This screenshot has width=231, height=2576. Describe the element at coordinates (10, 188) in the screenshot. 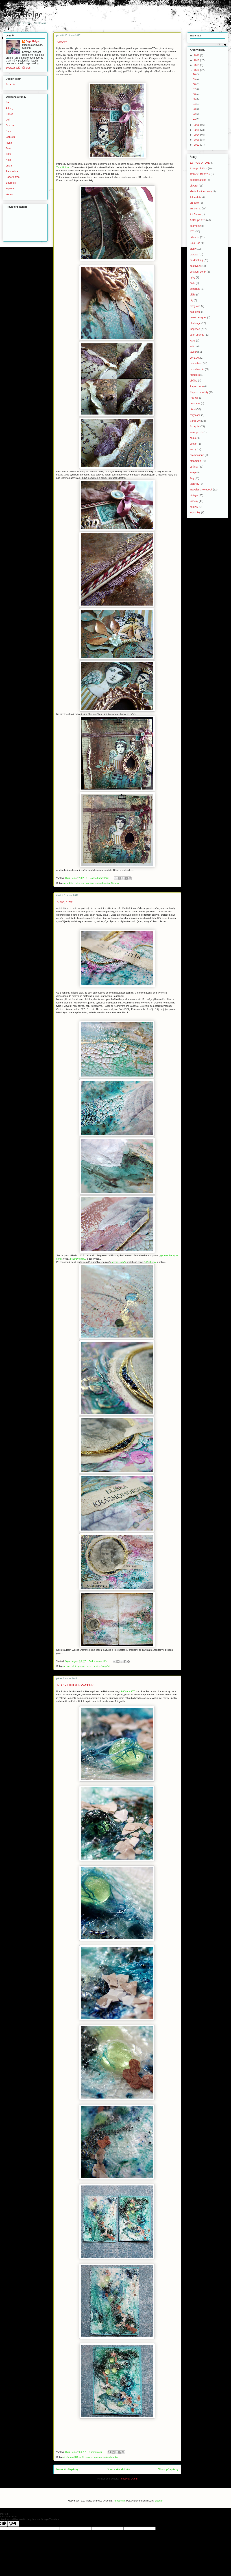

I see `Tapeva` at that location.